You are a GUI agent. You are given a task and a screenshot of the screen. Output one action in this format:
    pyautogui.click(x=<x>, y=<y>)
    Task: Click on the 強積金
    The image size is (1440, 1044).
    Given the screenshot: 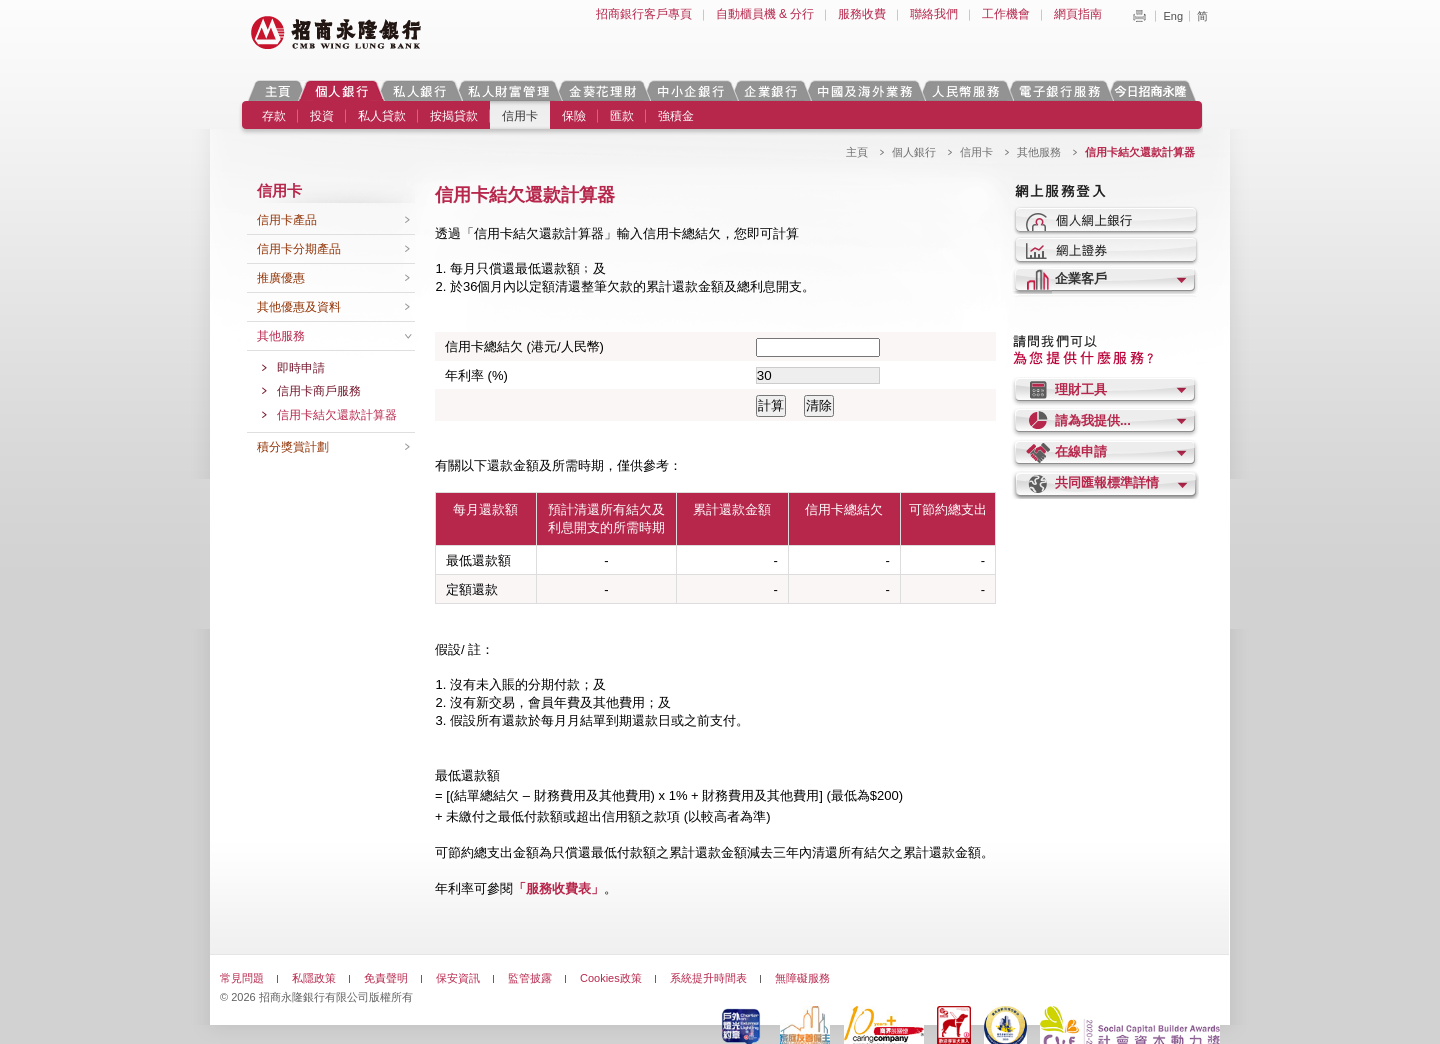 What is the action you would take?
    pyautogui.click(x=676, y=116)
    